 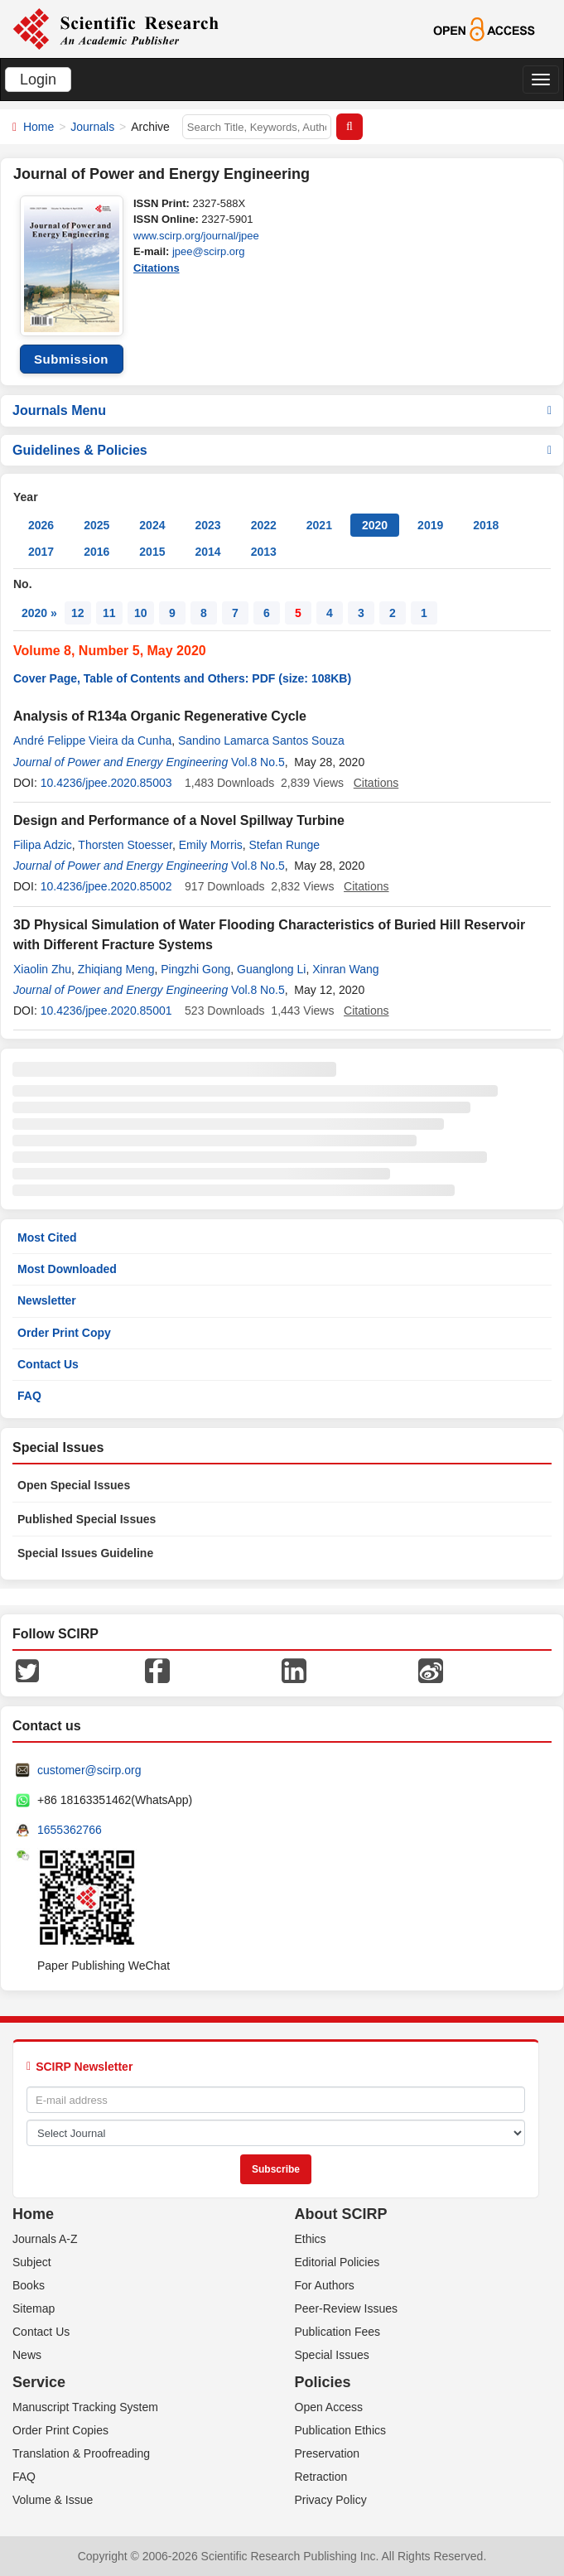 I want to click on Manuscript Tracking System, so click(x=85, y=2407).